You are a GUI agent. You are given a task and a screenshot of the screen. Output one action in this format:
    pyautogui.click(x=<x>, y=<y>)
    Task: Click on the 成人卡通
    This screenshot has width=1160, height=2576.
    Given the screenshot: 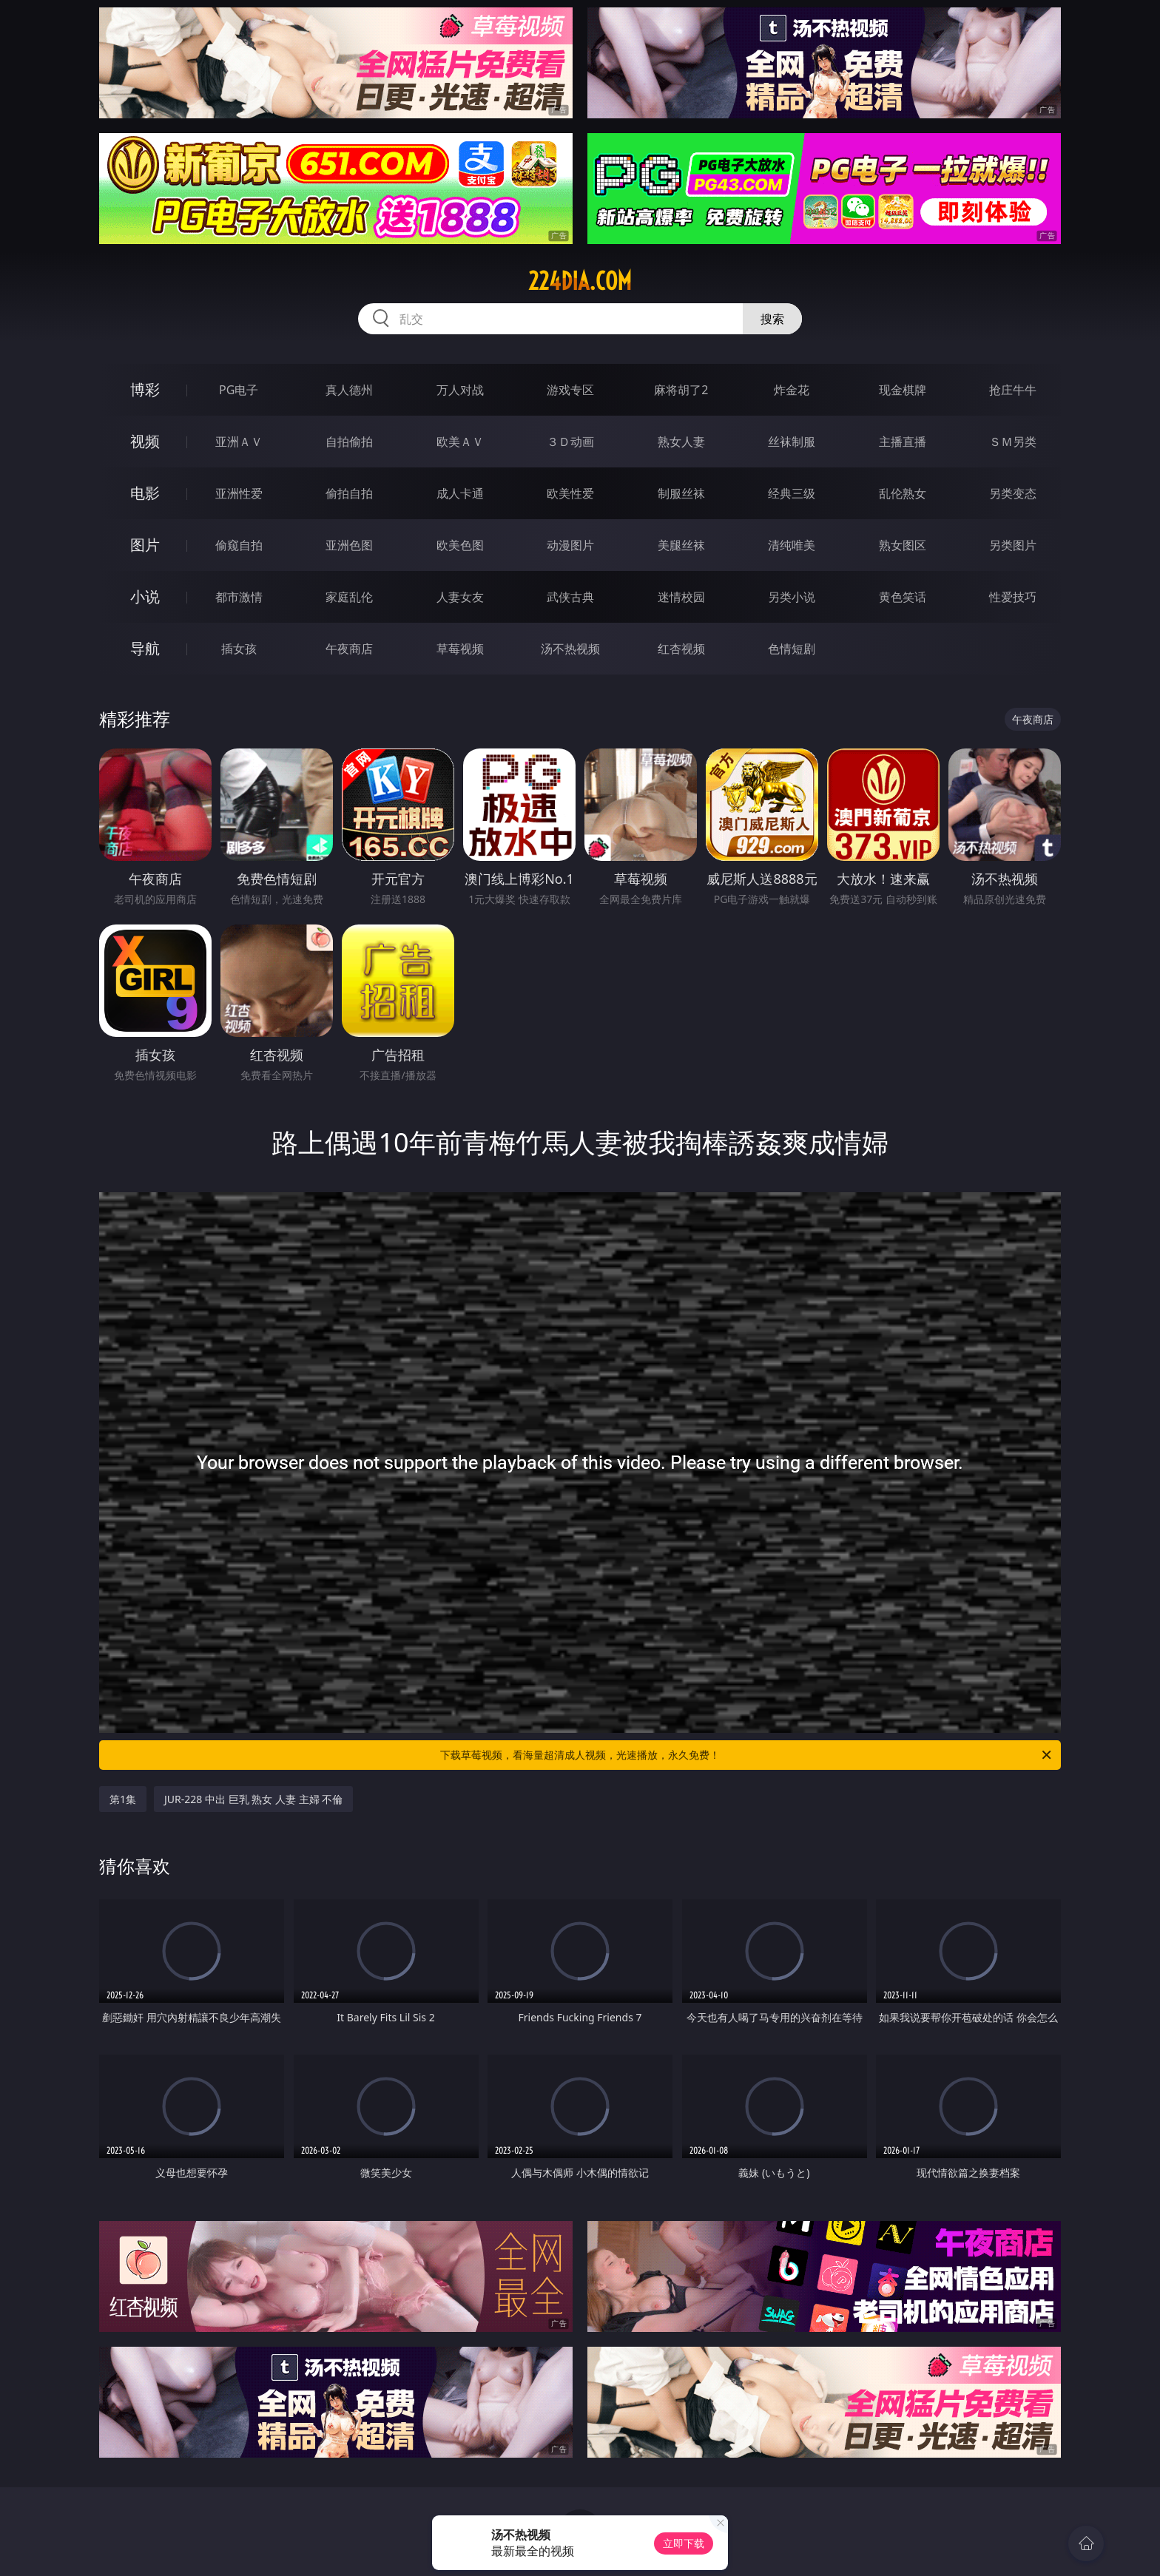 What is the action you would take?
    pyautogui.click(x=460, y=493)
    